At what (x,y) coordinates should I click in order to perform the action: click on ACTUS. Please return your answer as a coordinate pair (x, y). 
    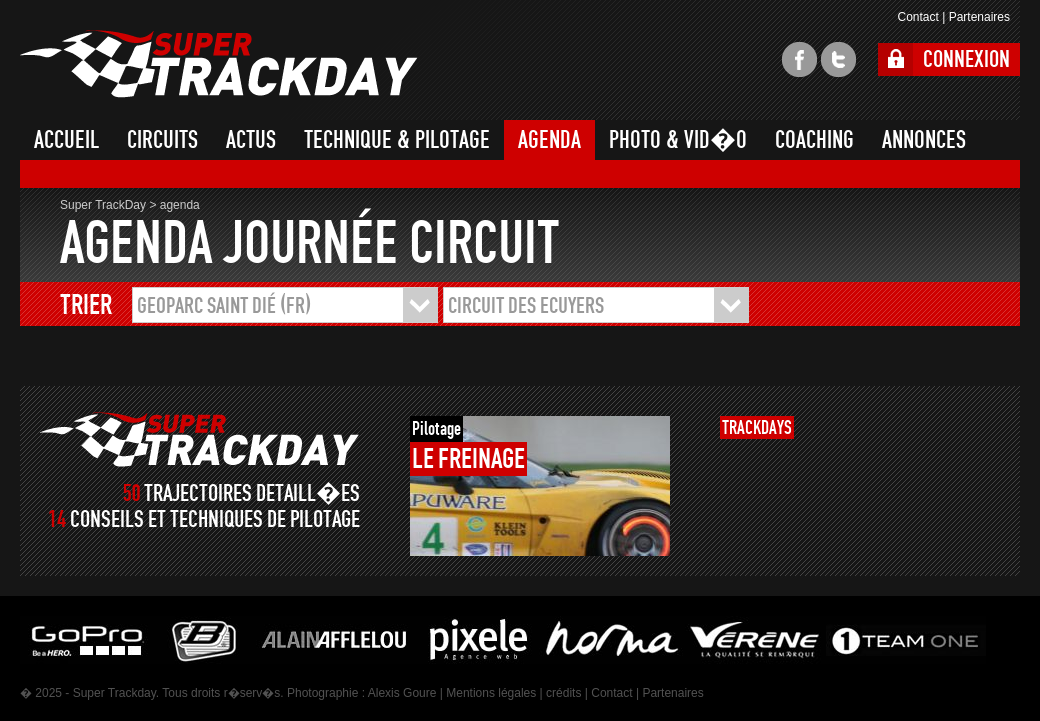
    Looking at the image, I should click on (251, 140).